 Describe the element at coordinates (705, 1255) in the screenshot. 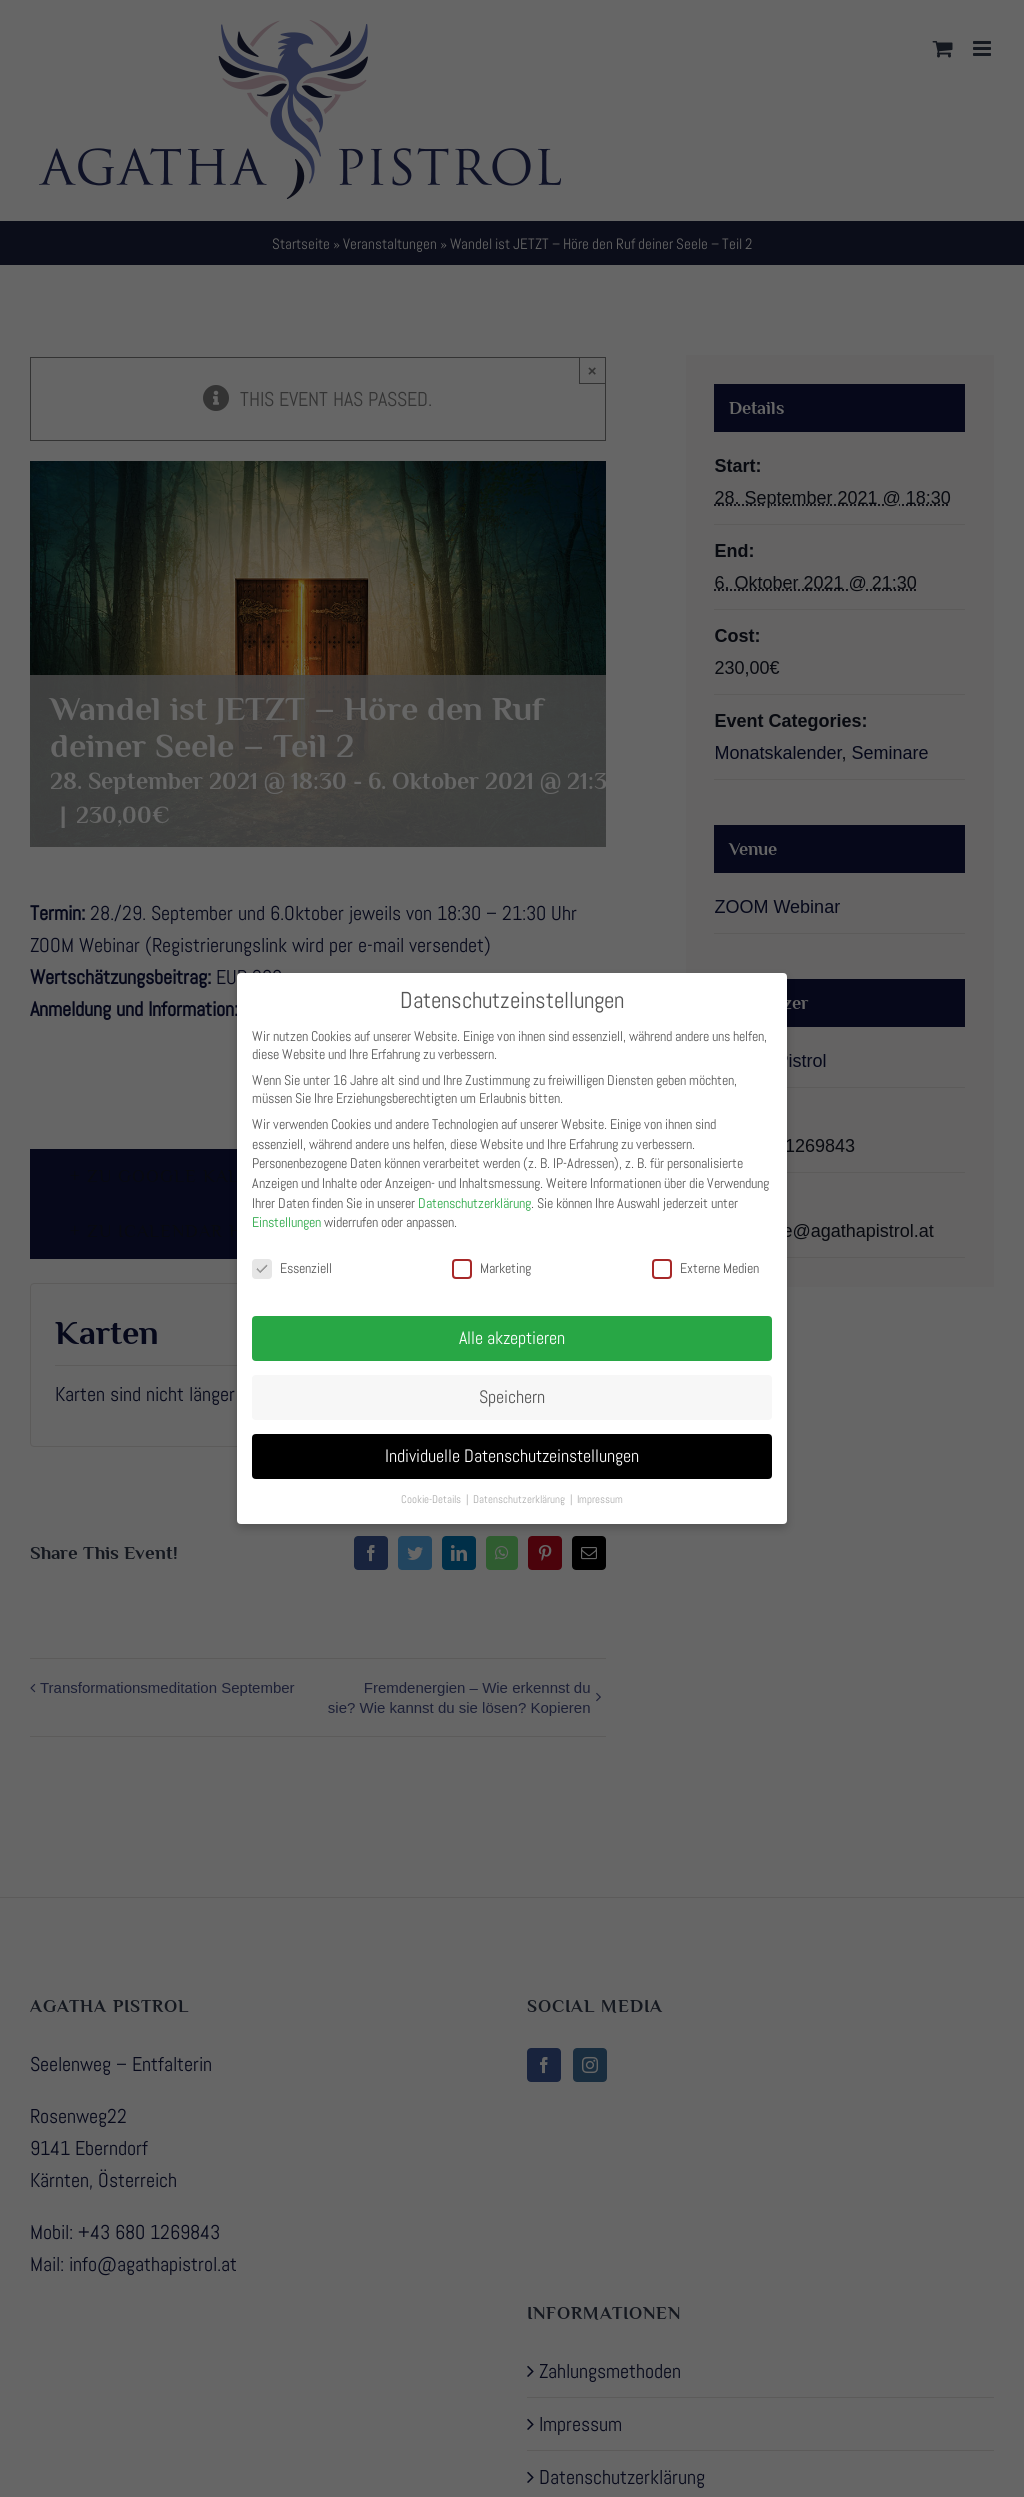

I see `Externe Medien` at that location.